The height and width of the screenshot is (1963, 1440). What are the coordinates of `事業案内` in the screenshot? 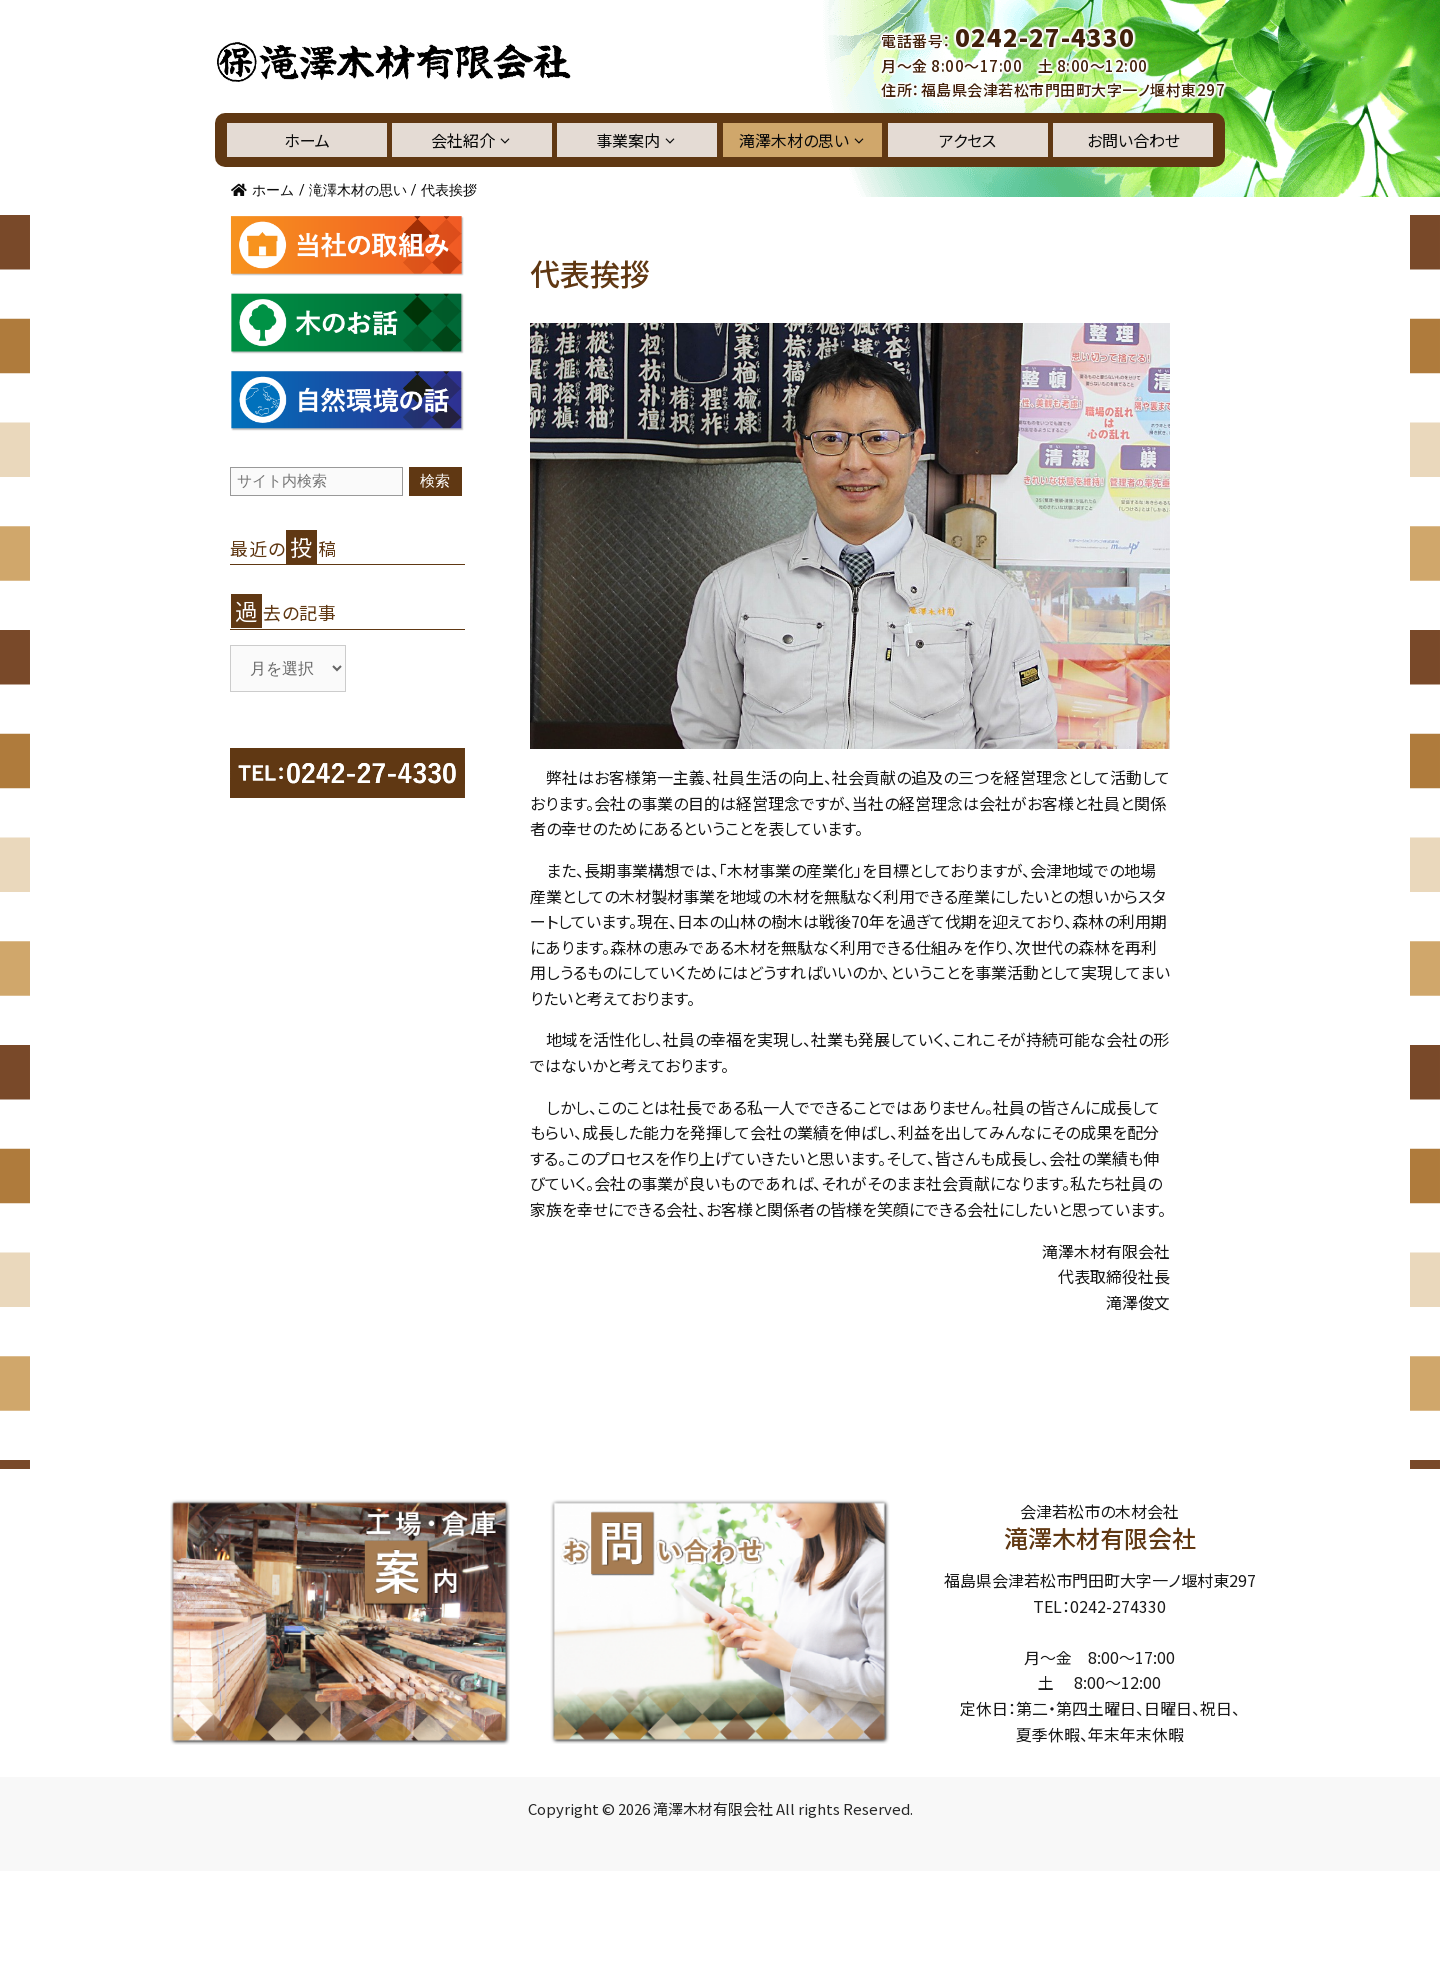 It's located at (637, 140).